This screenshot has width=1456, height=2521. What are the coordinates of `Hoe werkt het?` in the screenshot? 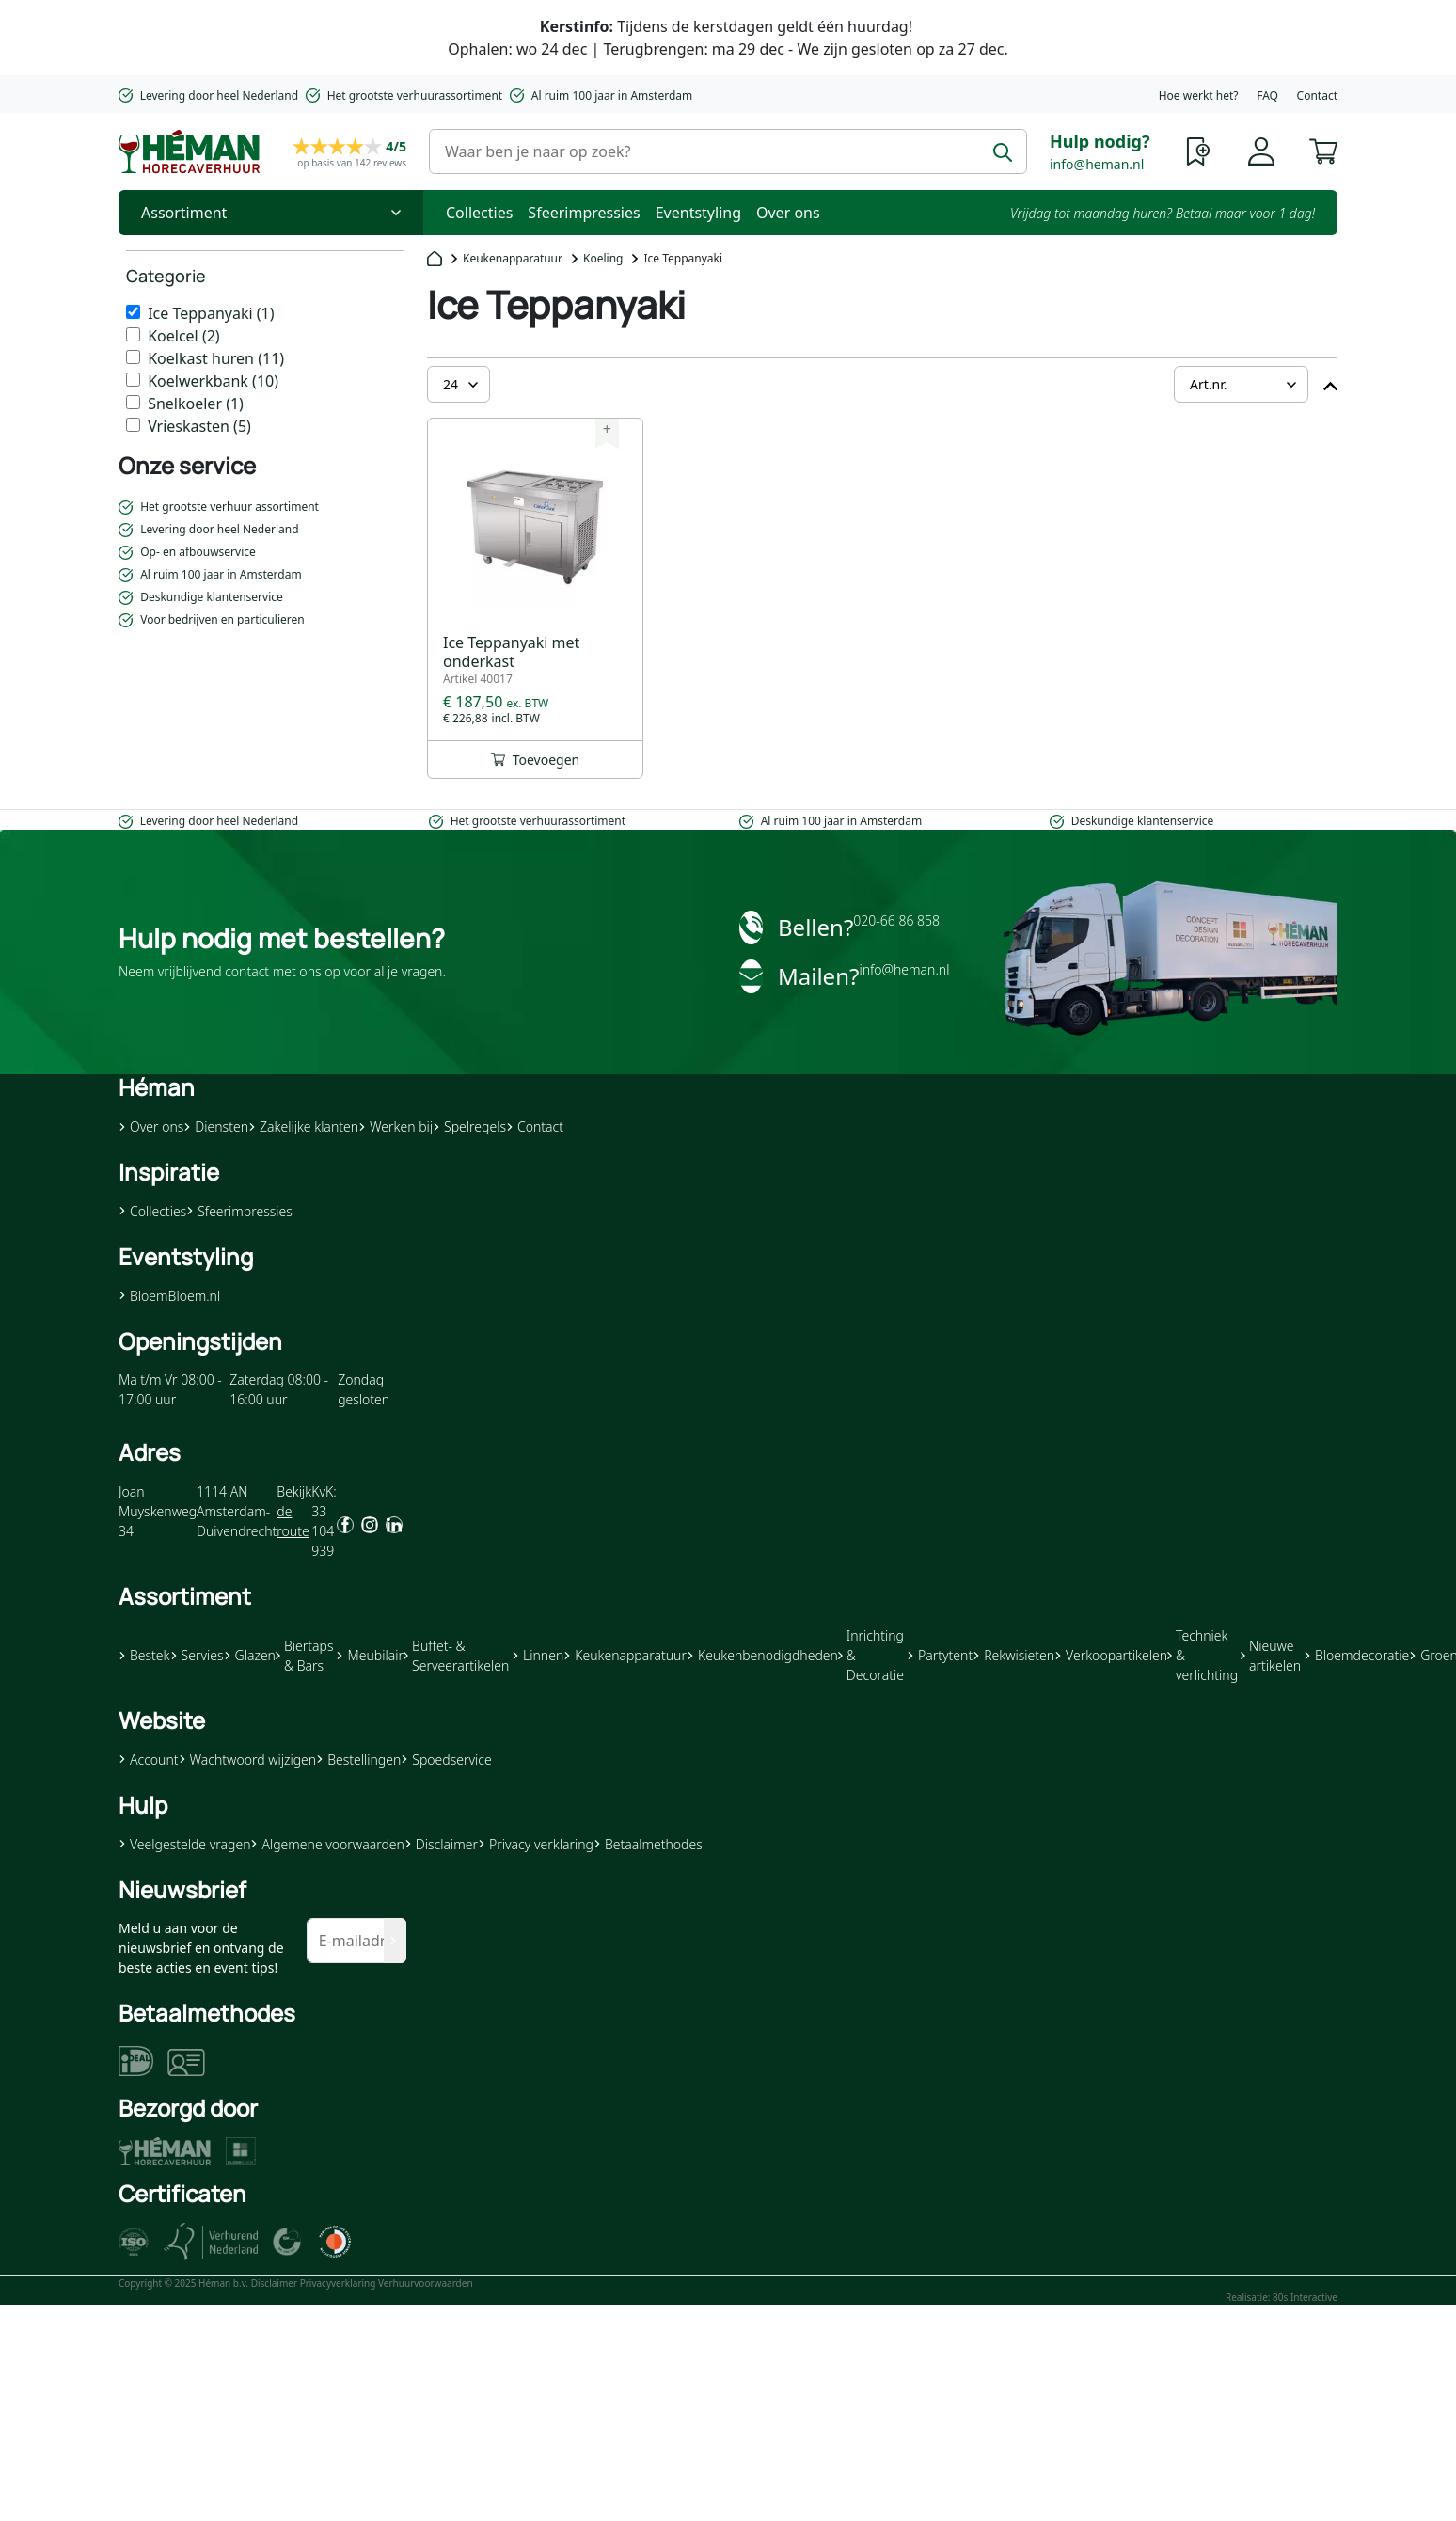 It's located at (1199, 95).